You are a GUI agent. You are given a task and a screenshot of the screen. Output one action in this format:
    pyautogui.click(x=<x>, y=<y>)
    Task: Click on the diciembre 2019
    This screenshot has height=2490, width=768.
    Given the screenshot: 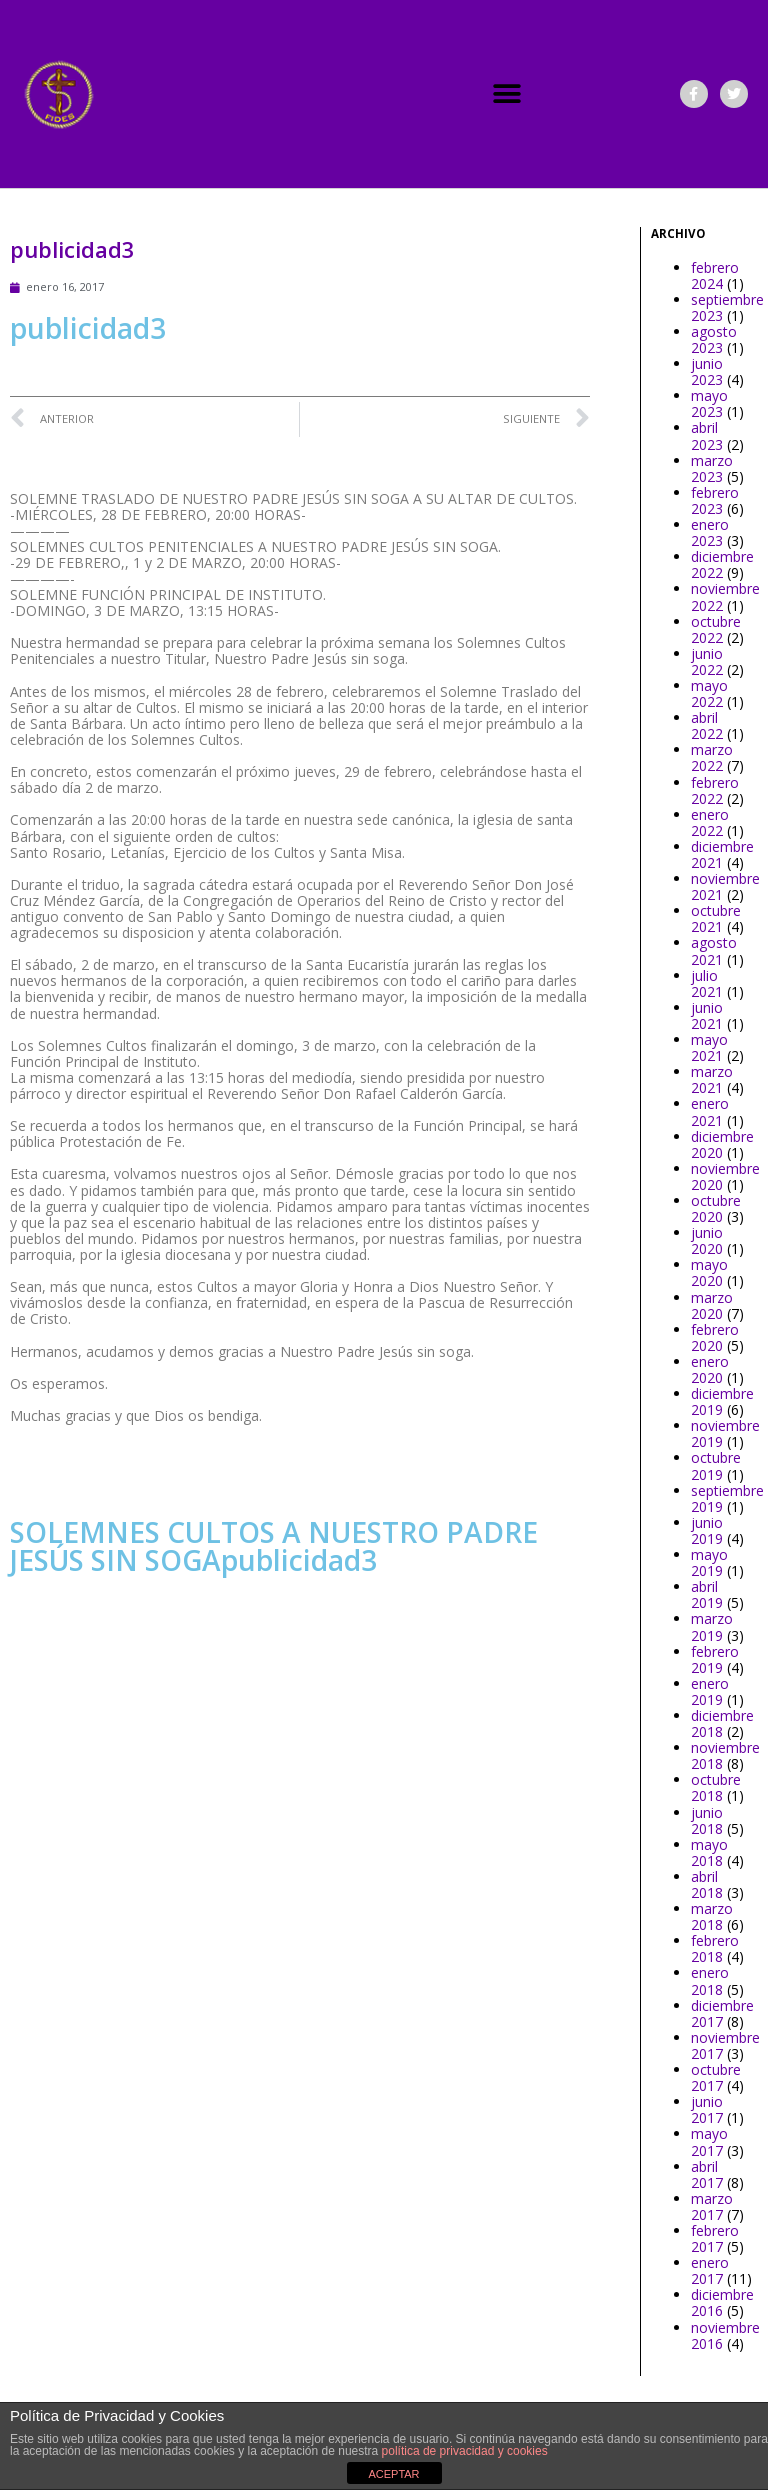 What is the action you would take?
    pyautogui.click(x=722, y=1401)
    